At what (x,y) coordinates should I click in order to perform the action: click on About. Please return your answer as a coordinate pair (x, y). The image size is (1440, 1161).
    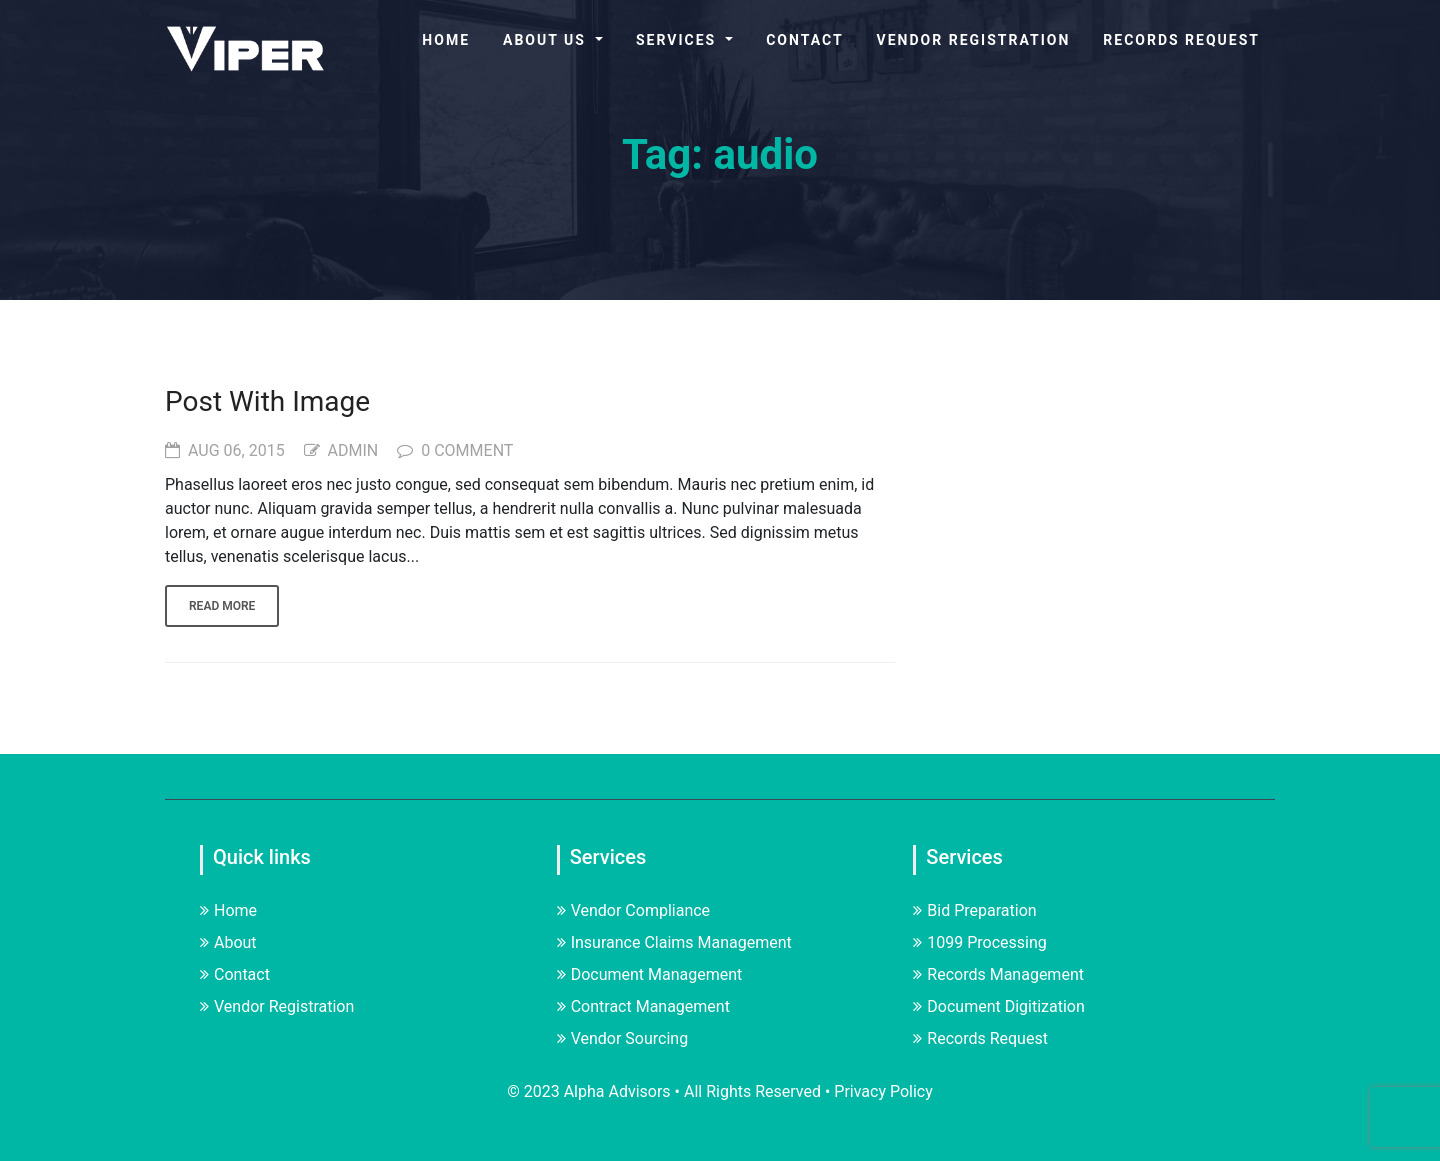
    Looking at the image, I should click on (228, 942).